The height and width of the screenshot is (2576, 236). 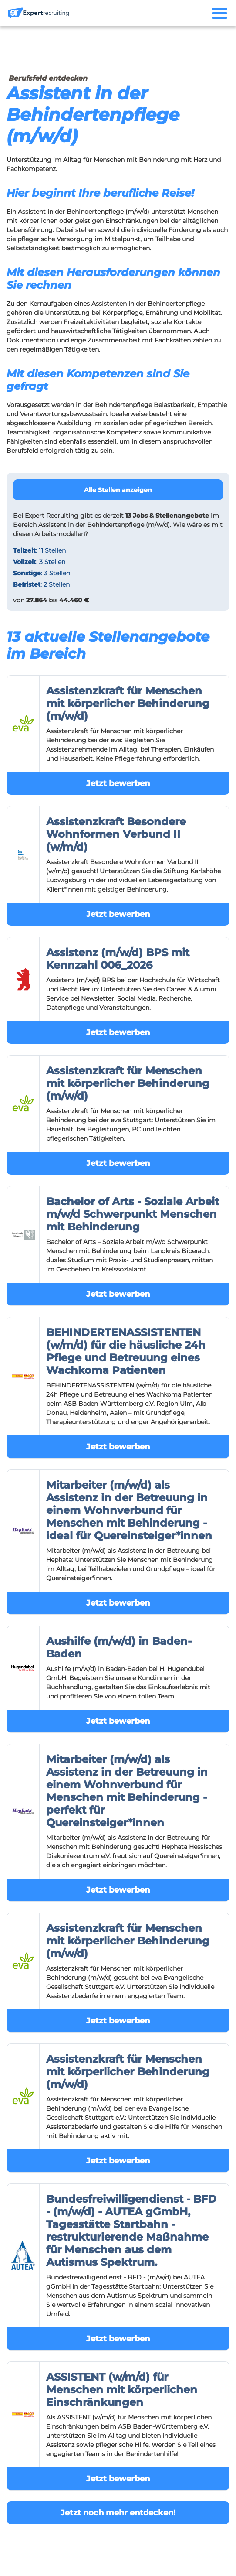 What do you see at coordinates (39, 562) in the screenshot?
I see `: 3 Stellen` at bounding box center [39, 562].